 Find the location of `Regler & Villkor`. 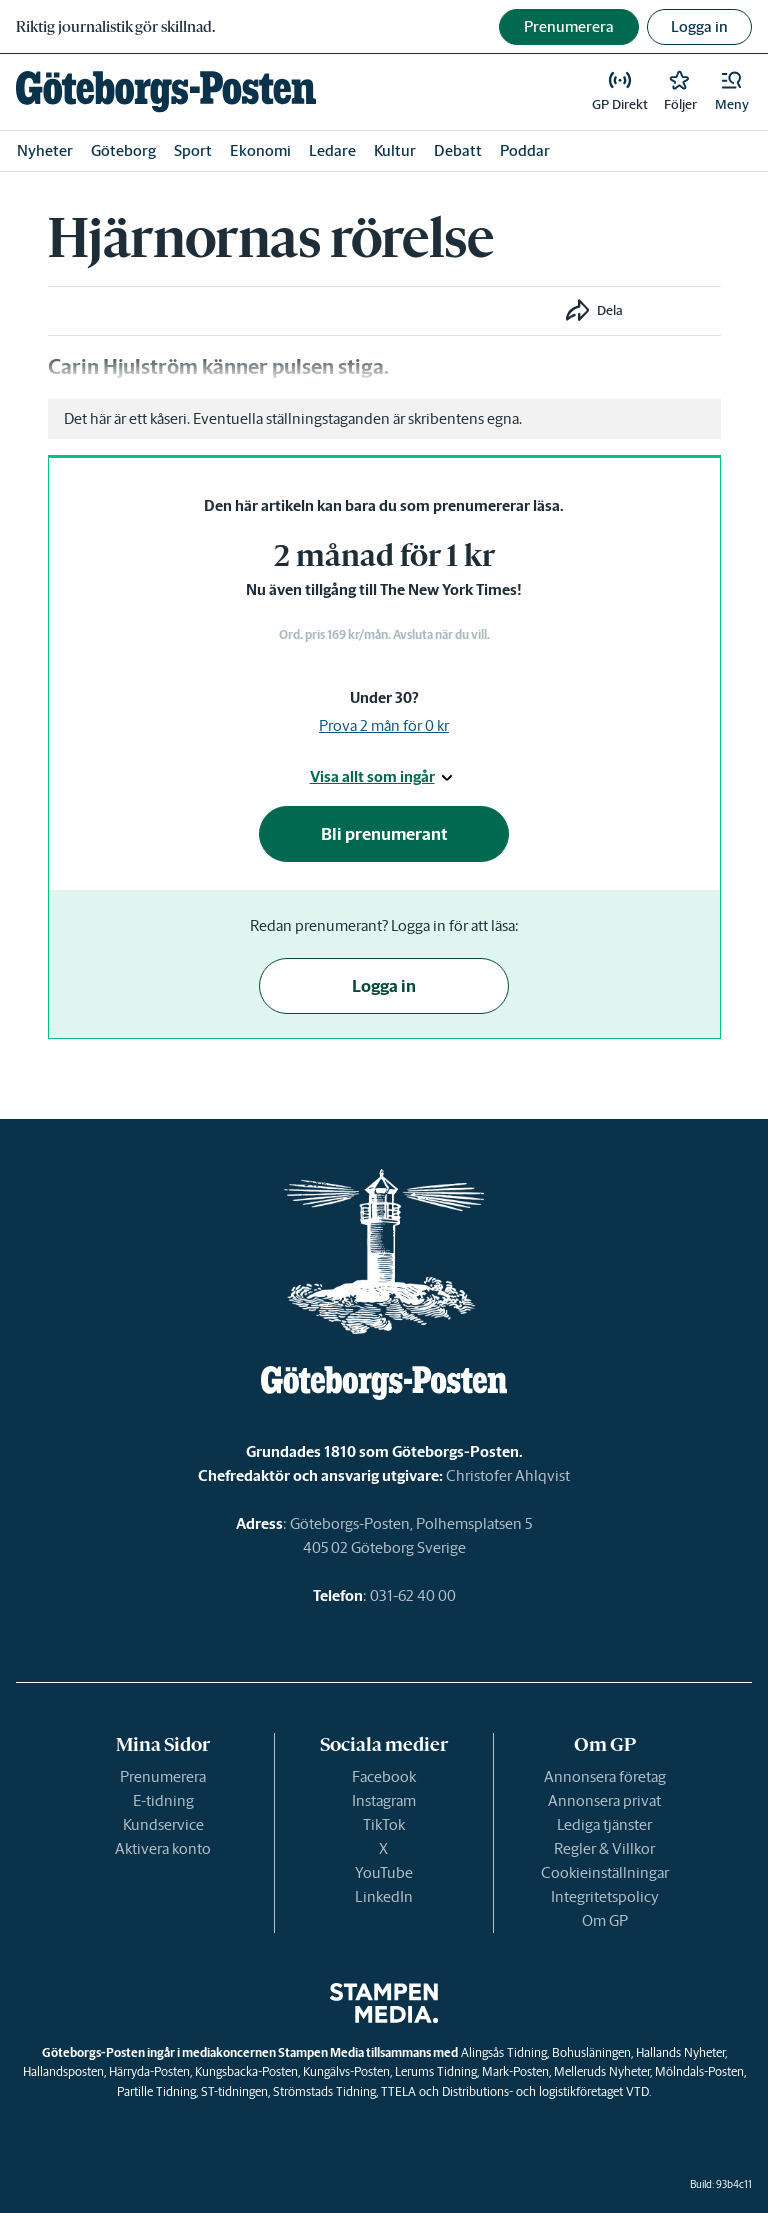

Regler & Villkor is located at coordinates (604, 1848).